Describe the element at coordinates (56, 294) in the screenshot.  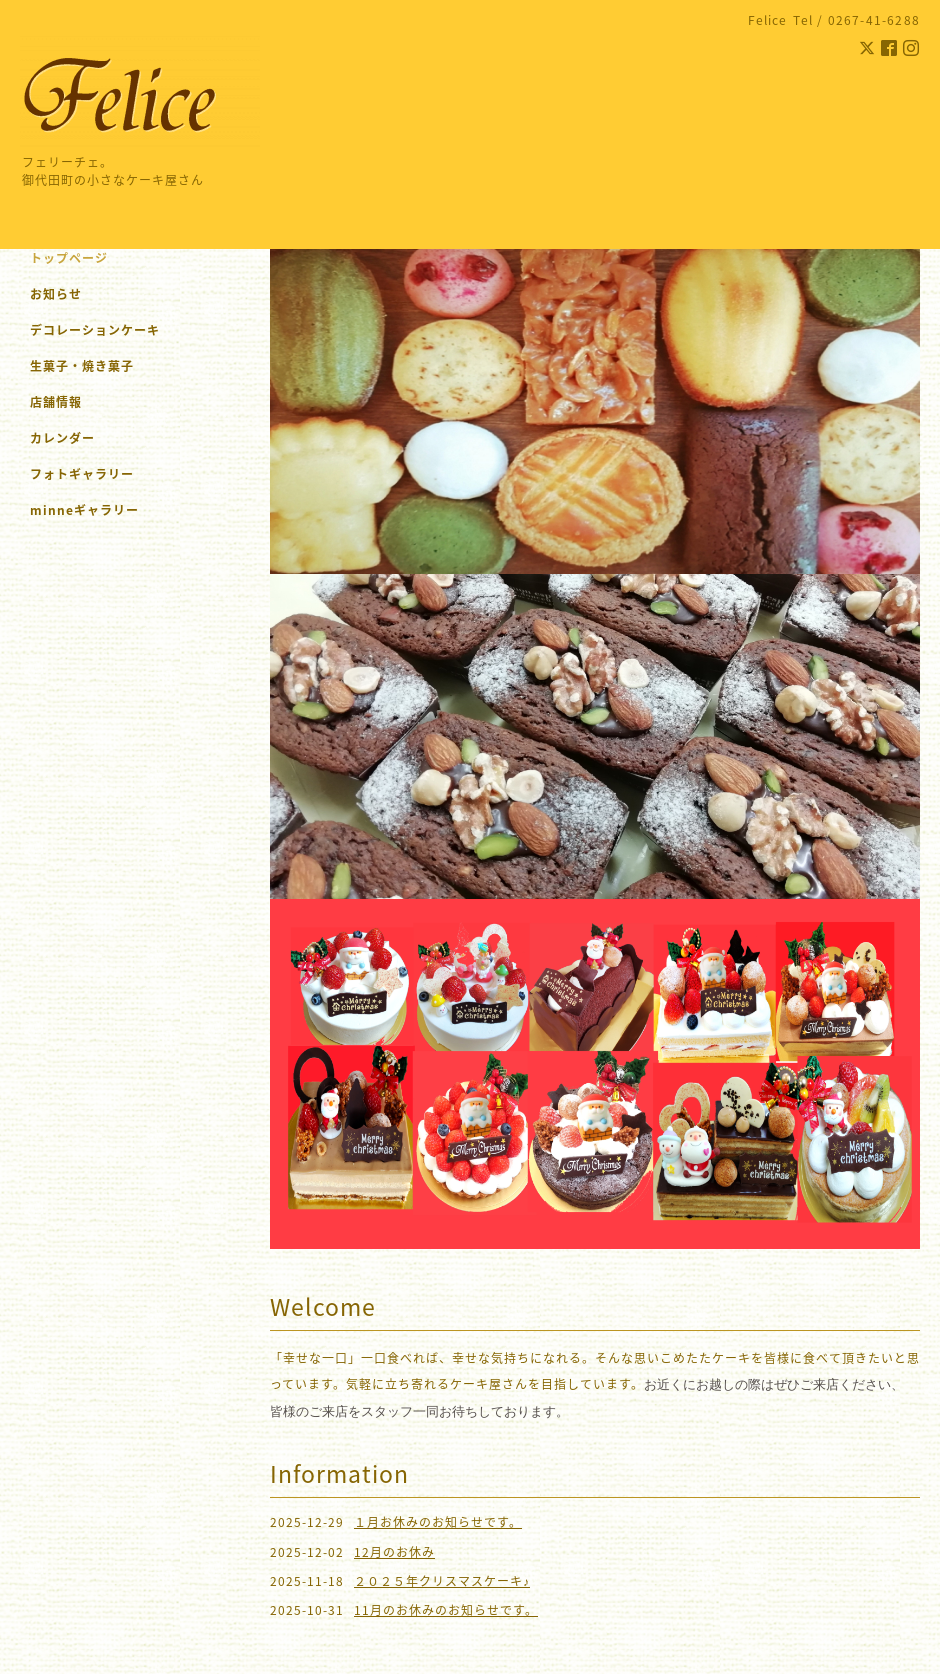
I see `お知らせ` at that location.